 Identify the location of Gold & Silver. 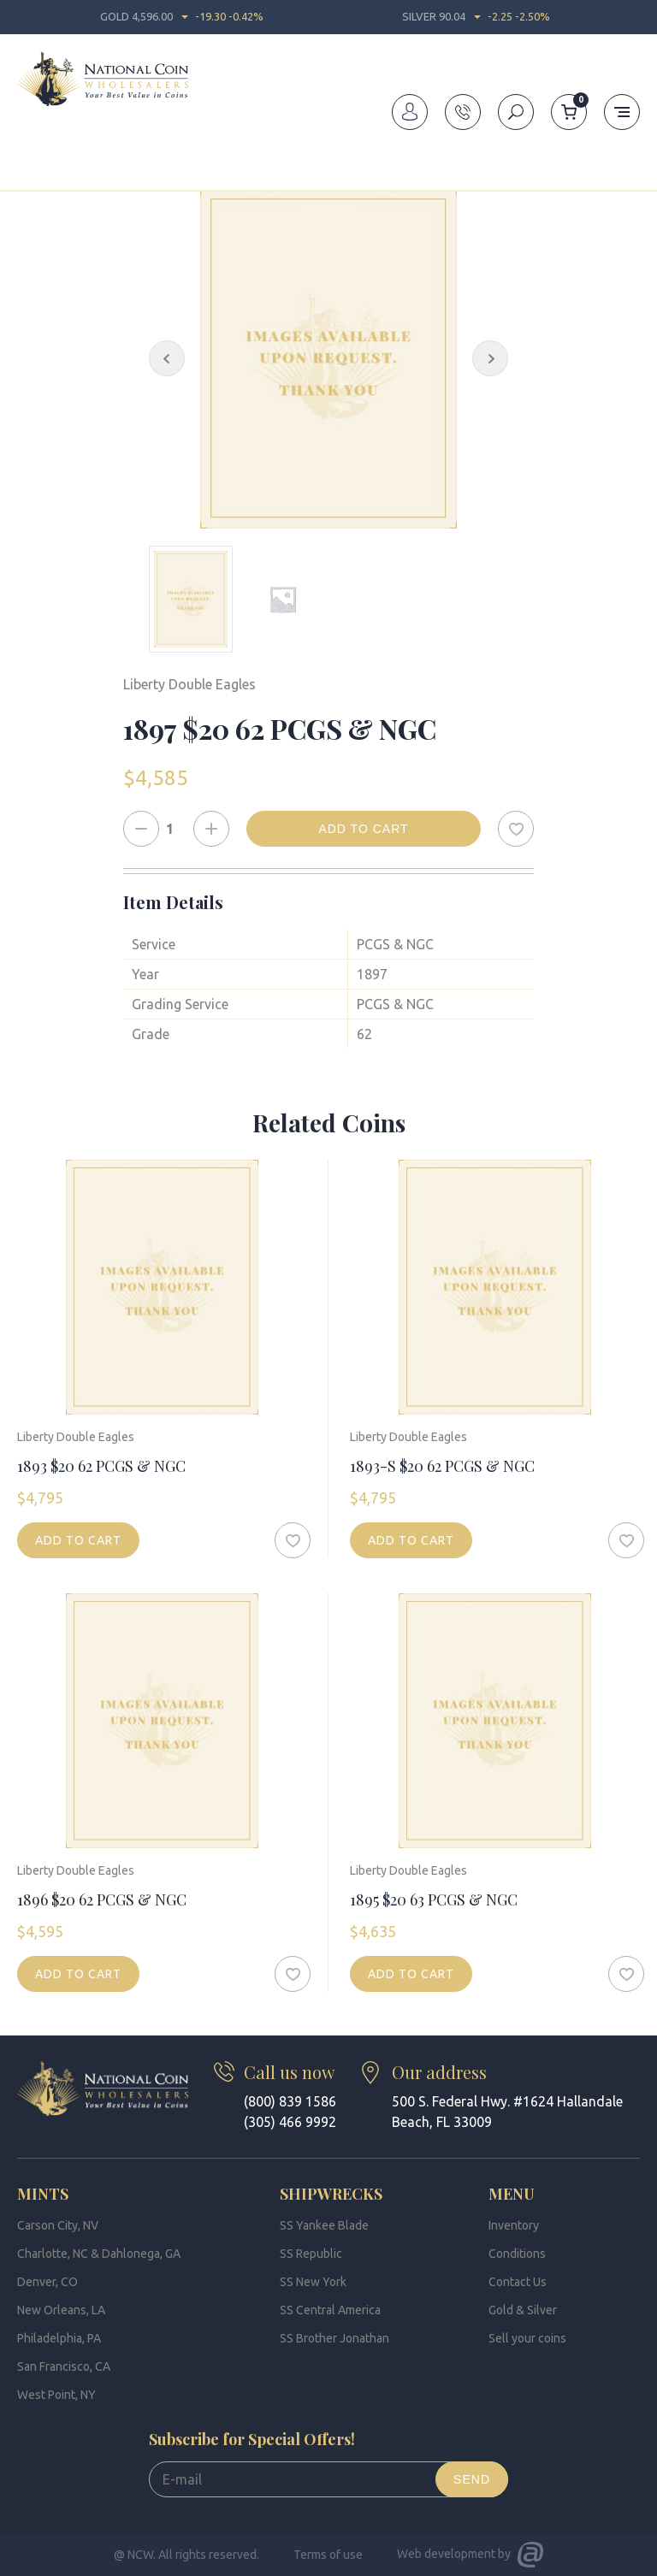
(522, 2310).